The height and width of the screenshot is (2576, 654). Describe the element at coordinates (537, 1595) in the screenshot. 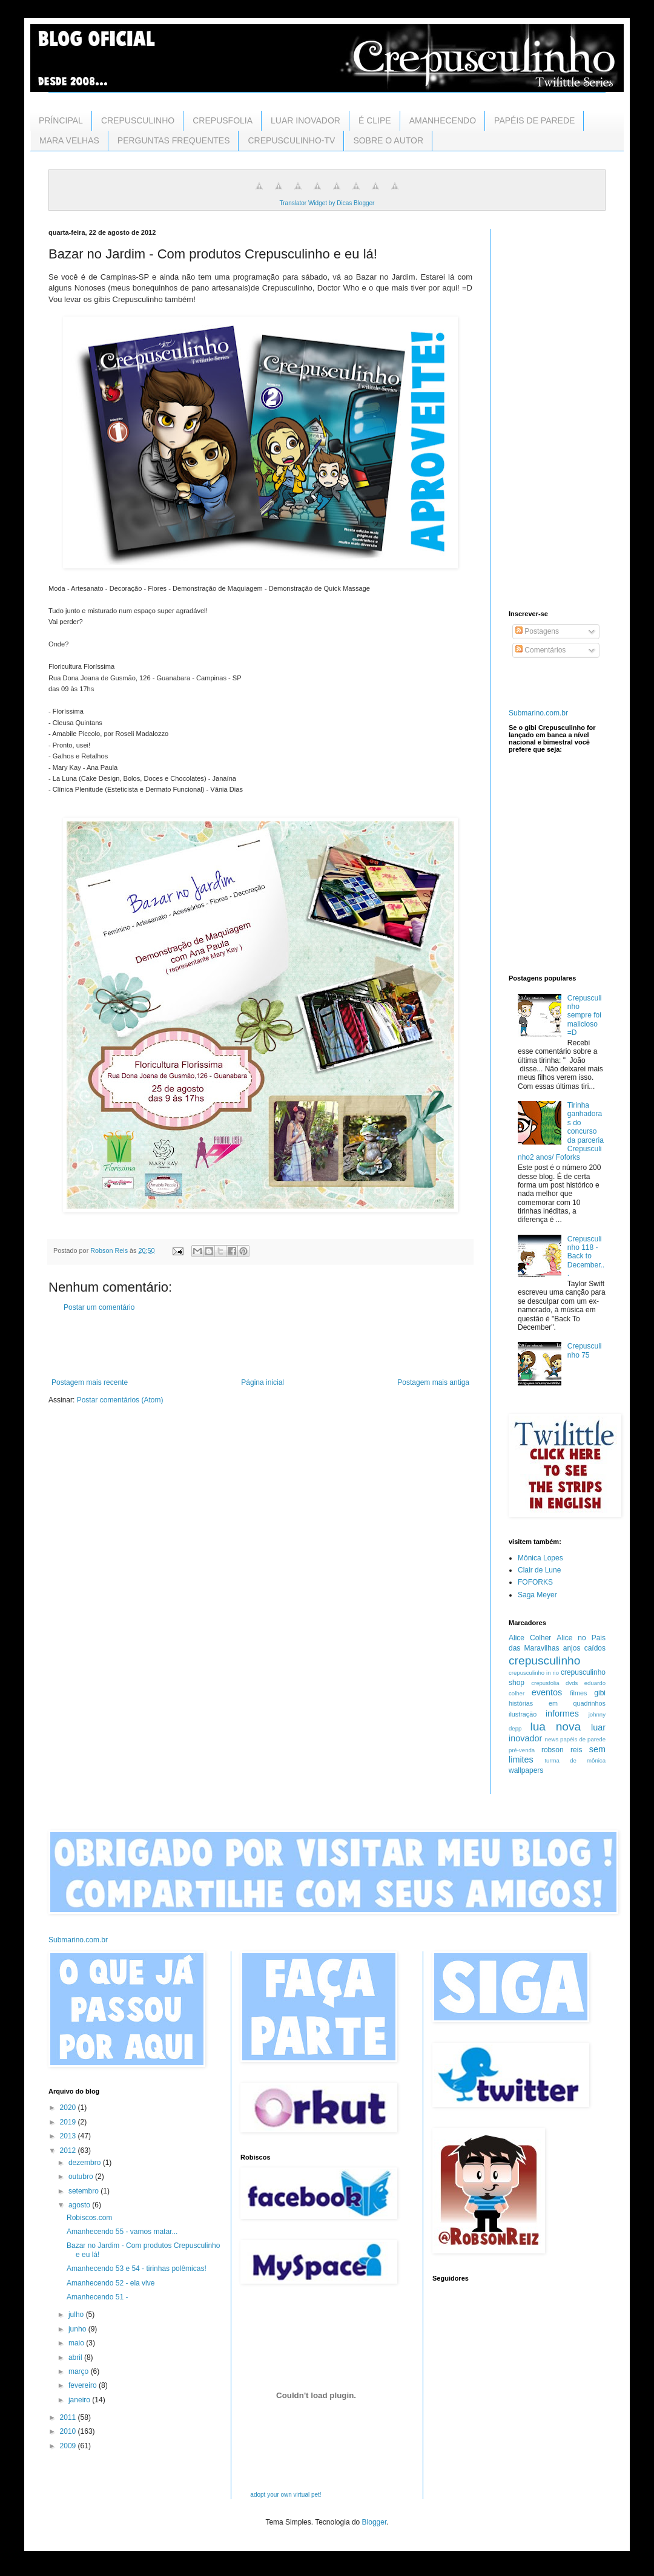

I see `Saga Meyer` at that location.